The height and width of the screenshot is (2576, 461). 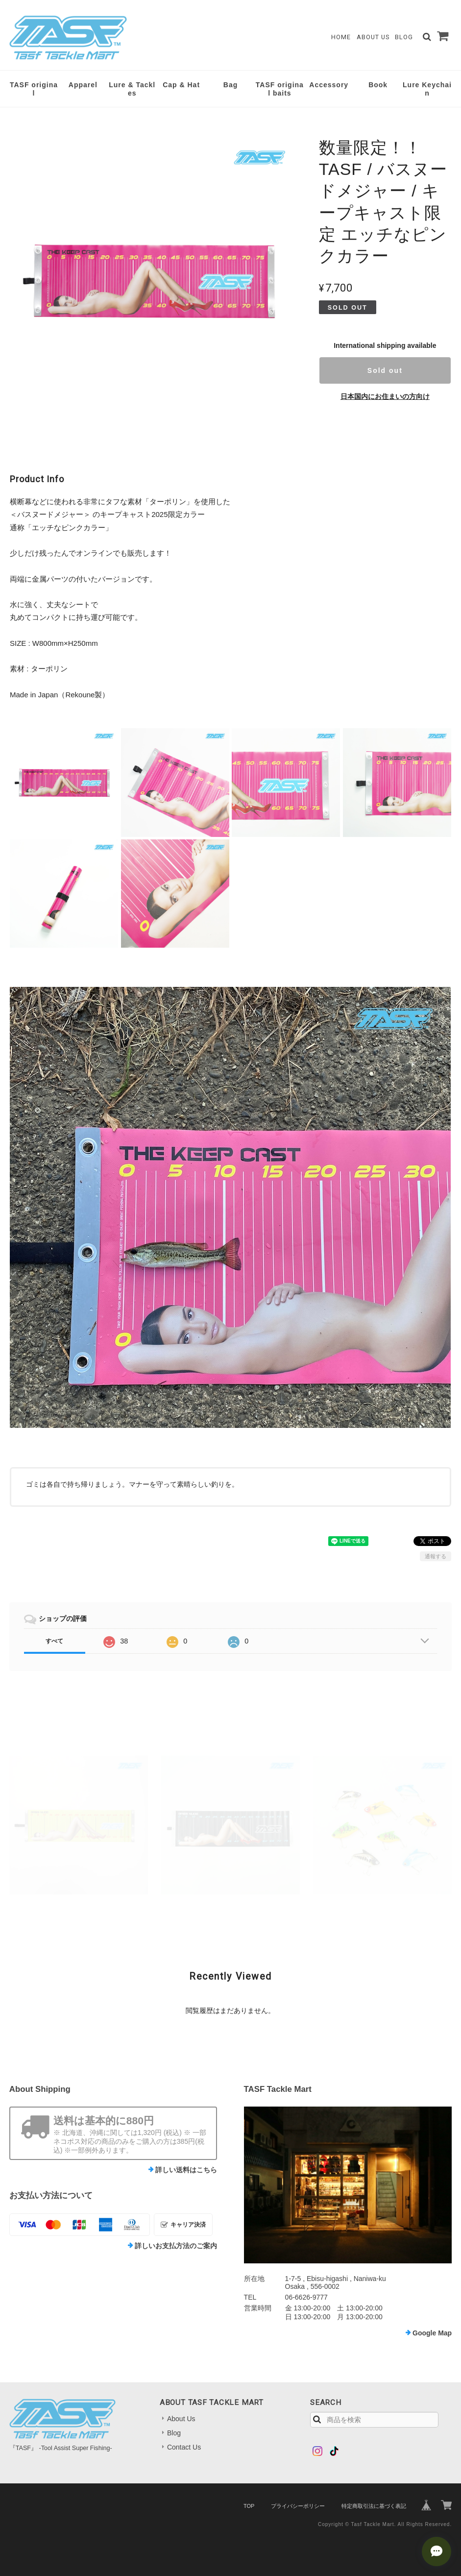 What do you see at coordinates (186, 2170) in the screenshot?
I see `詳しい送料はこちら` at bounding box center [186, 2170].